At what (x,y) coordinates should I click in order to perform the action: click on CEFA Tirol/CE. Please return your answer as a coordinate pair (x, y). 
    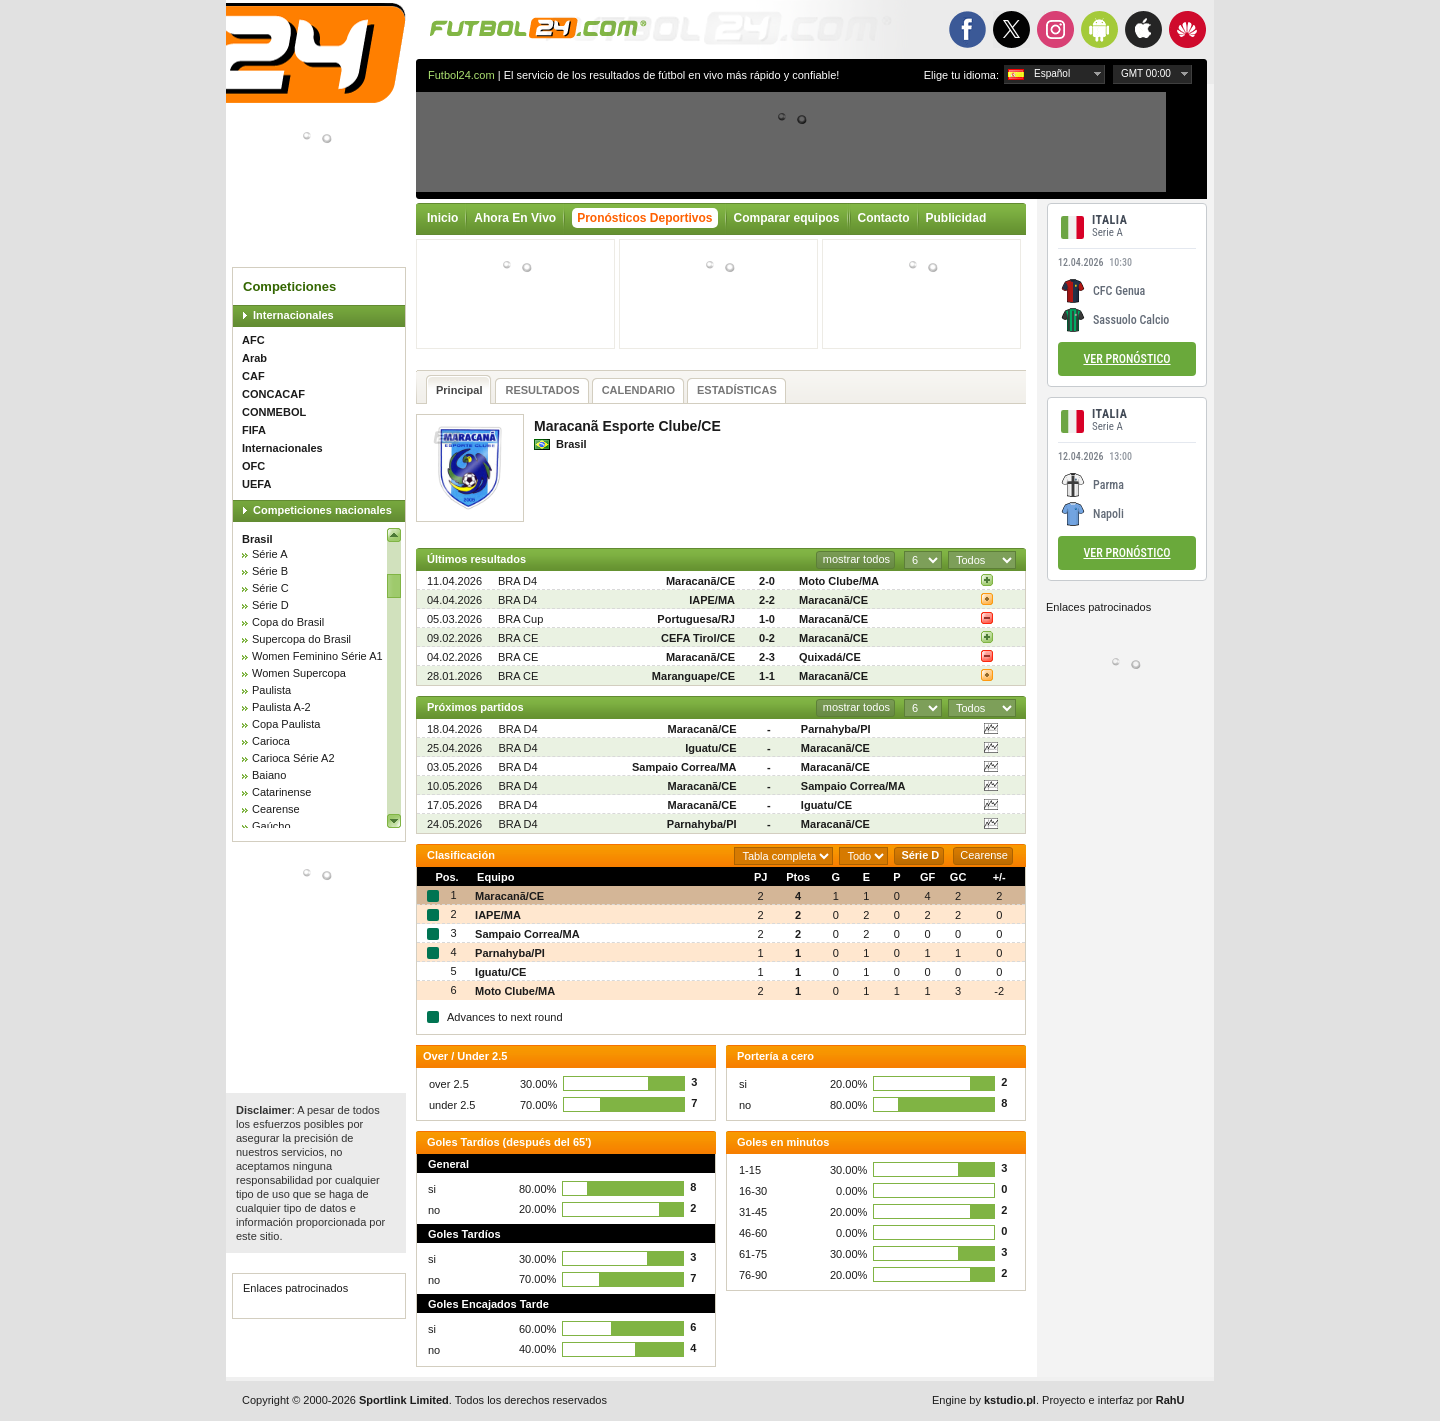
    Looking at the image, I should click on (698, 638).